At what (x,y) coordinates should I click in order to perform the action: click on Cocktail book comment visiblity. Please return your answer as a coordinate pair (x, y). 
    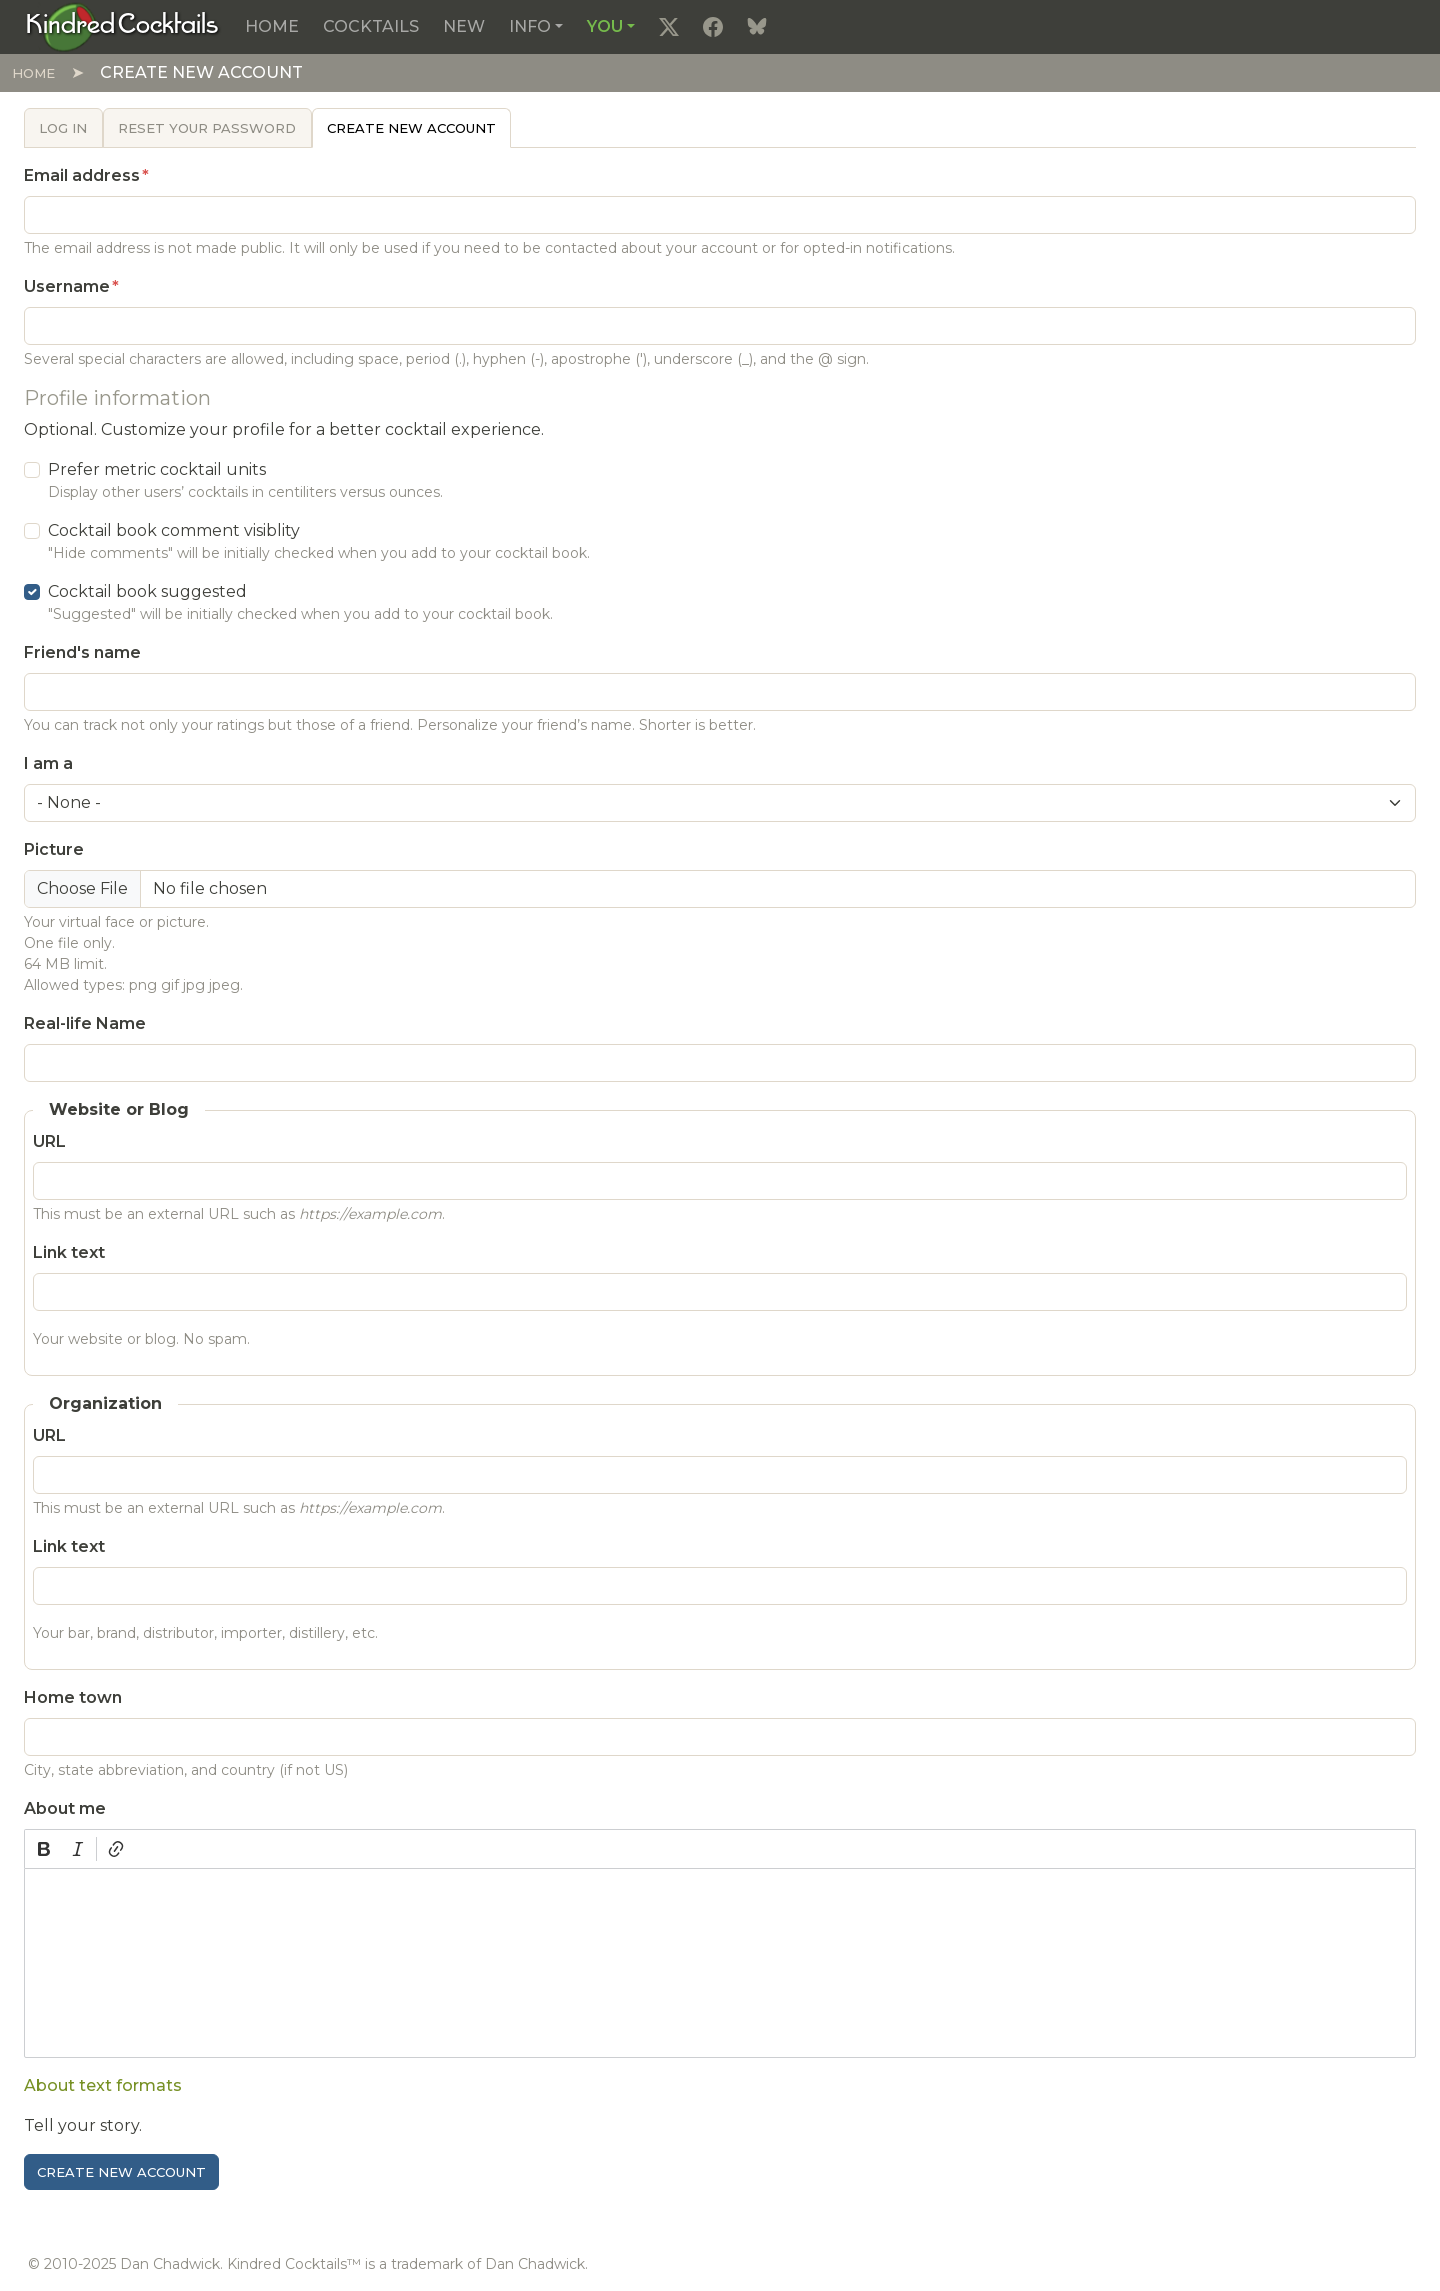
    Looking at the image, I should click on (174, 530).